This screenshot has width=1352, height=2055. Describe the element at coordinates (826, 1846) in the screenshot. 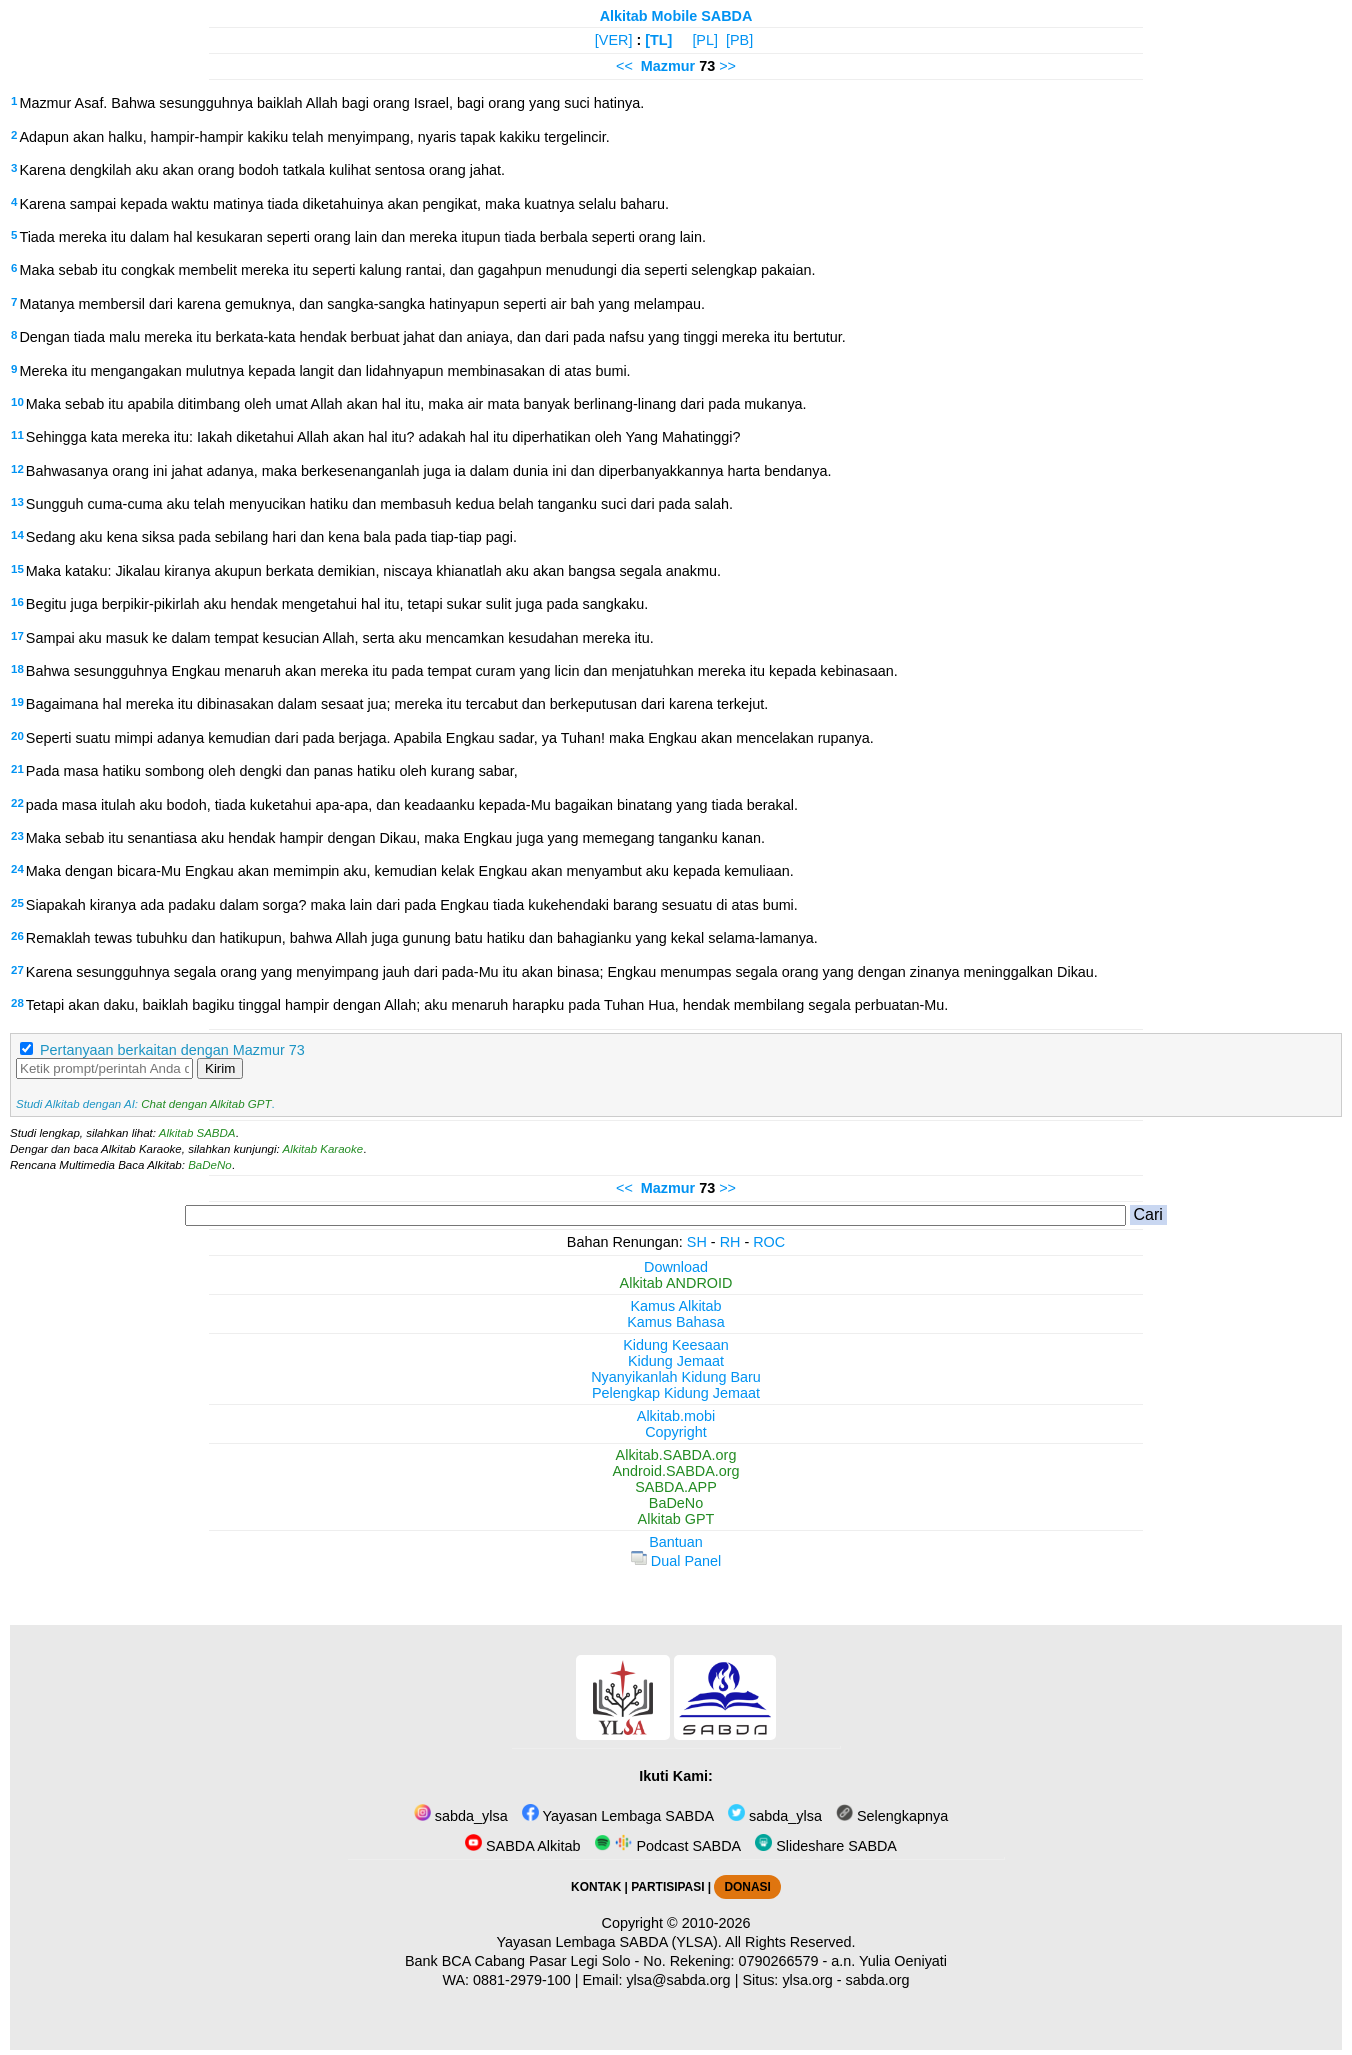

I see `Slideshare SABDA` at that location.